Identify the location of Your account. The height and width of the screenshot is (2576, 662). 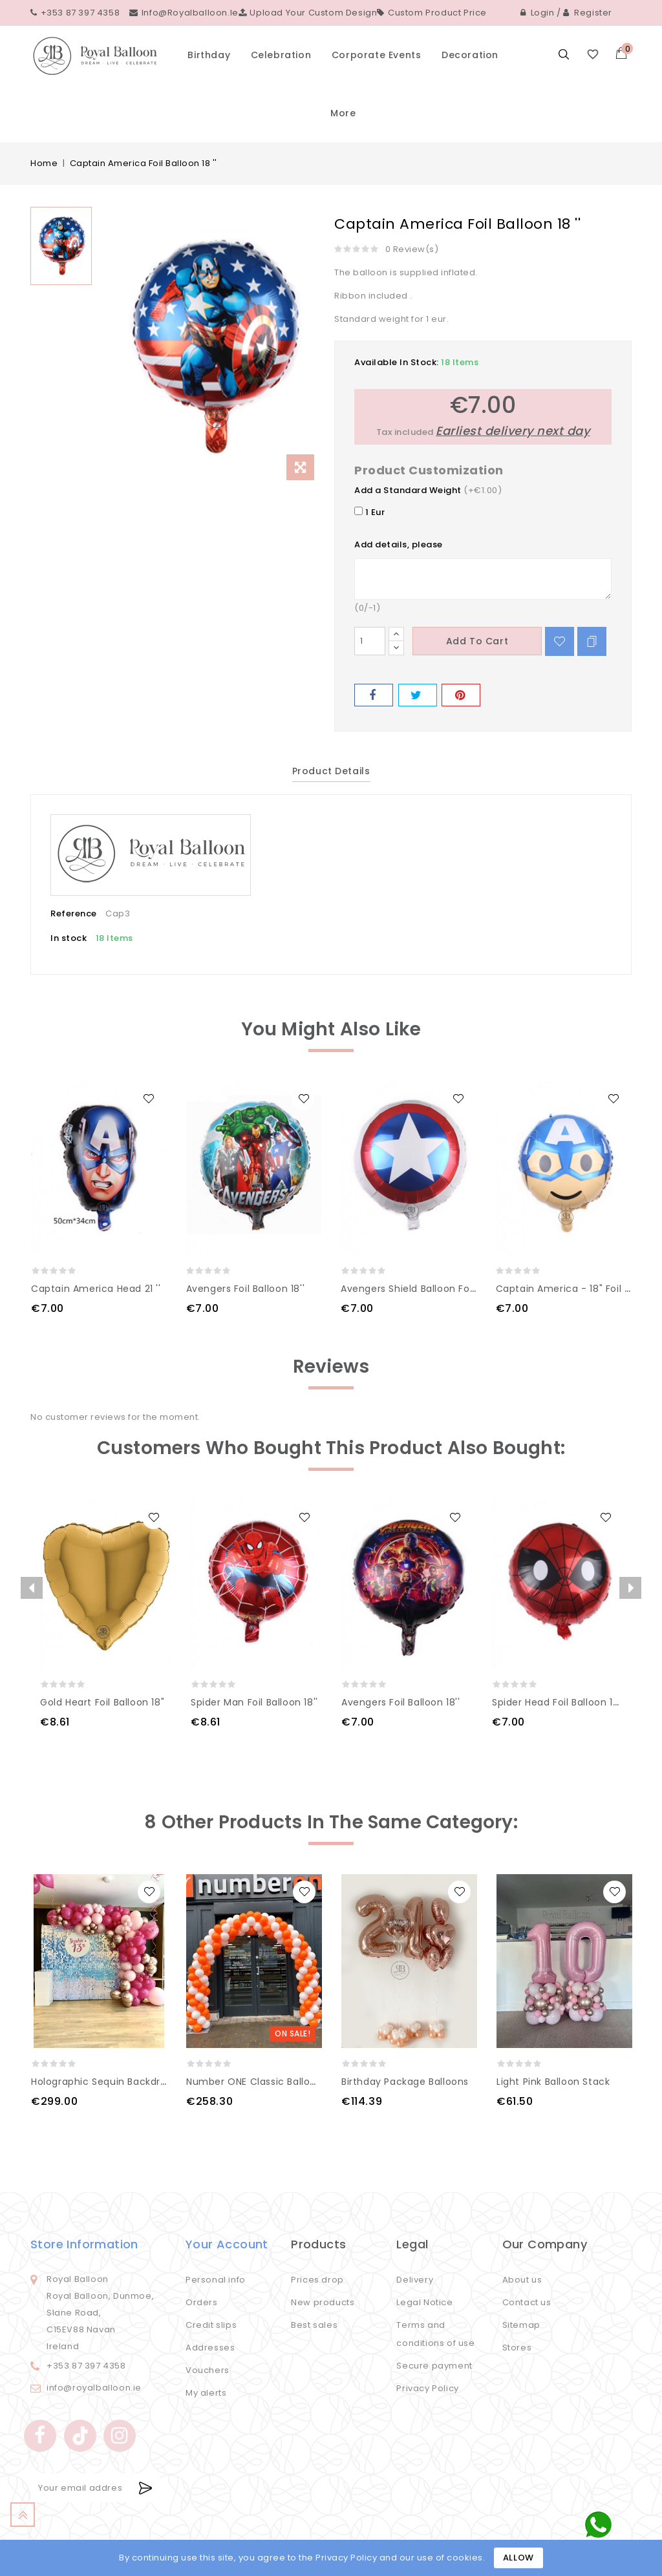
(227, 2244).